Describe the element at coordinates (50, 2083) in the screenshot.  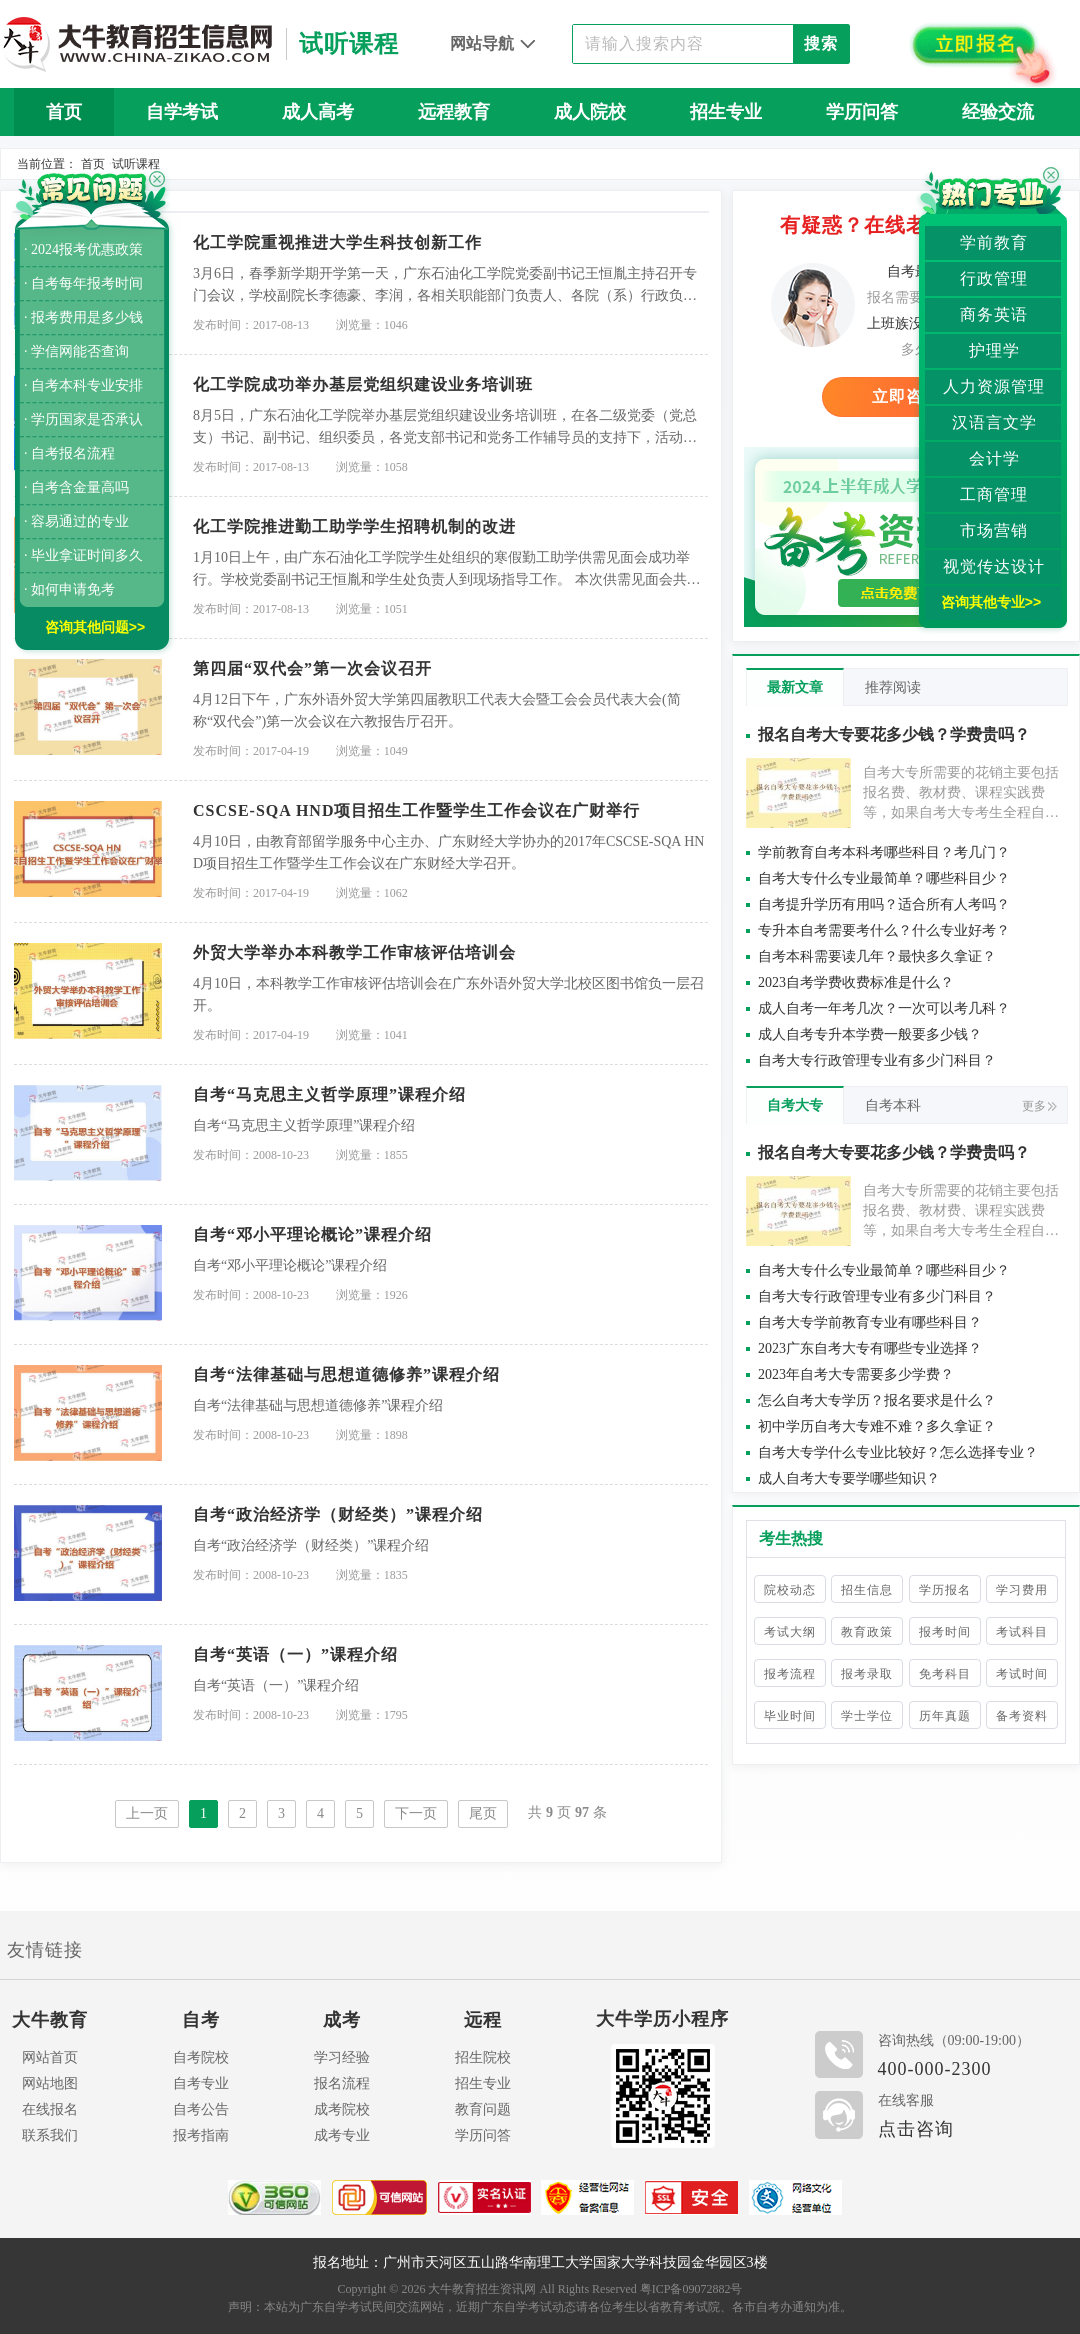
I see `网站地图` at that location.